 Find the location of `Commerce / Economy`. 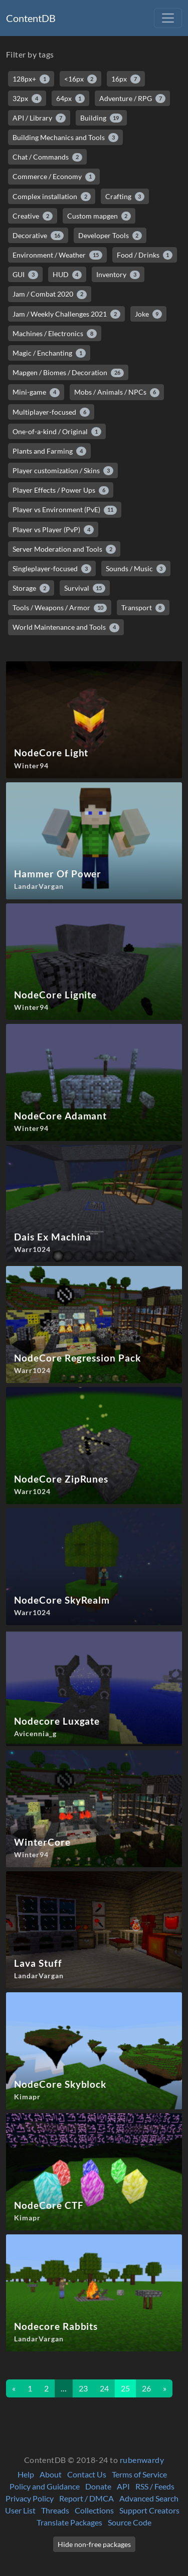

Commerce / Economy is located at coordinates (54, 176).